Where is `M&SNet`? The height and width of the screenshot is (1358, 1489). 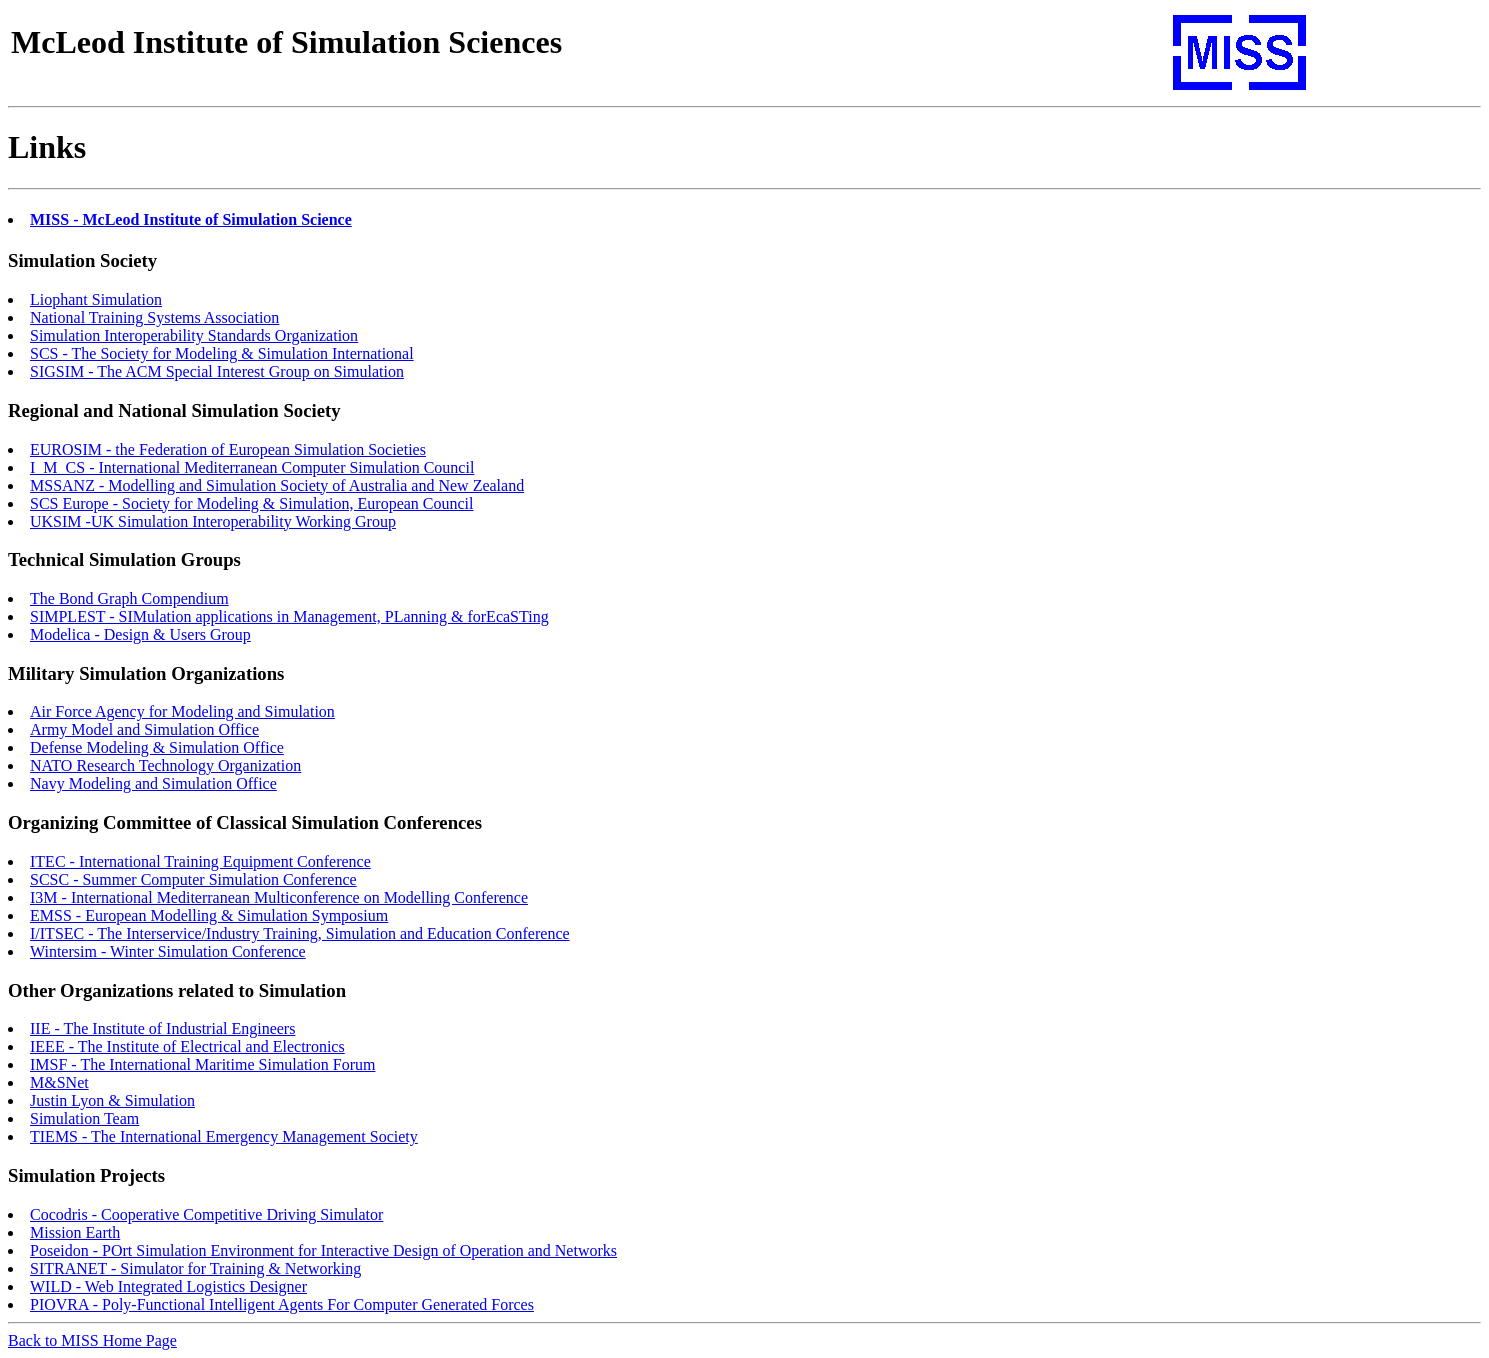
M&SNet is located at coordinates (59, 1082).